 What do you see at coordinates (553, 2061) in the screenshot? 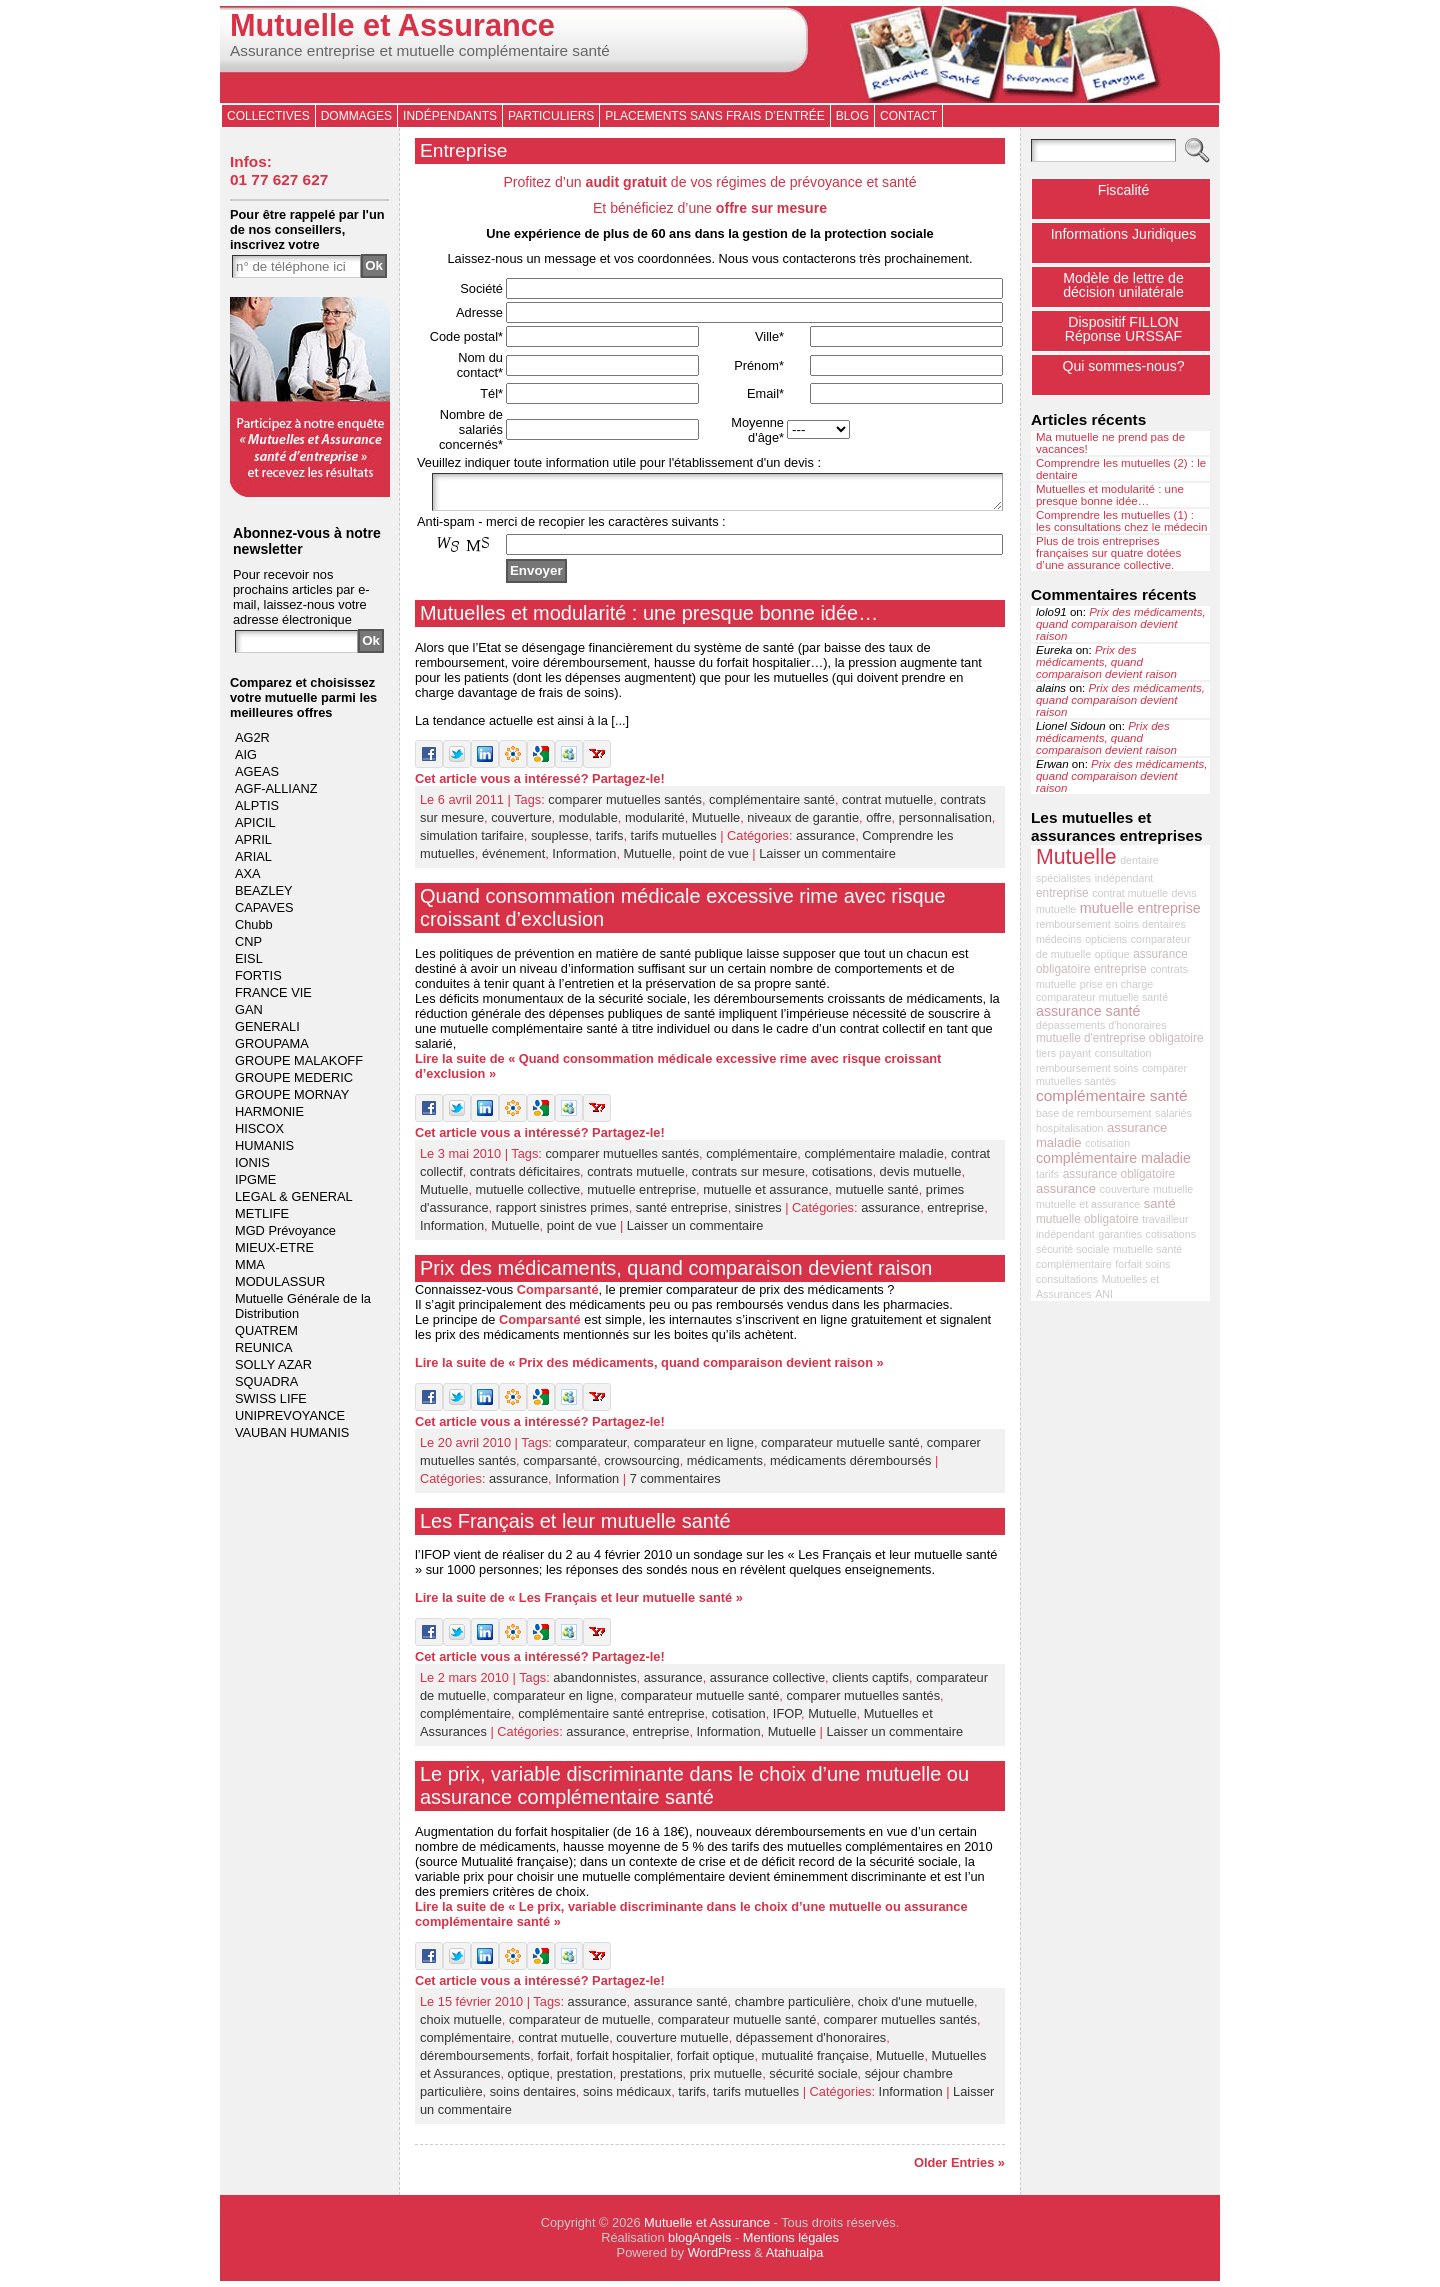
I see `forfait` at bounding box center [553, 2061].